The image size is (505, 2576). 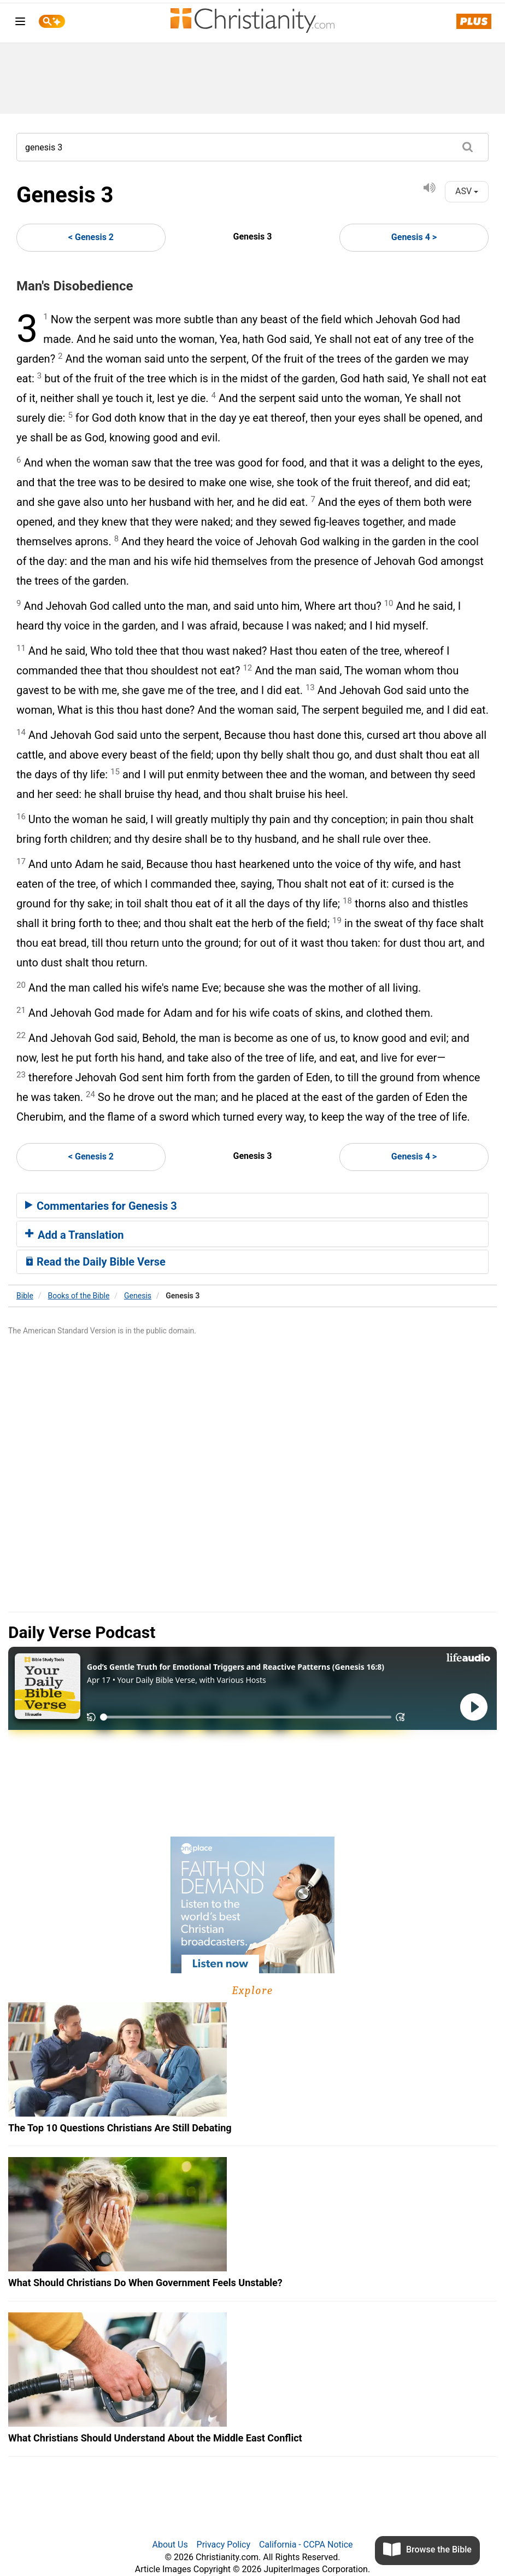 I want to click on Genesis, so click(x=137, y=1295).